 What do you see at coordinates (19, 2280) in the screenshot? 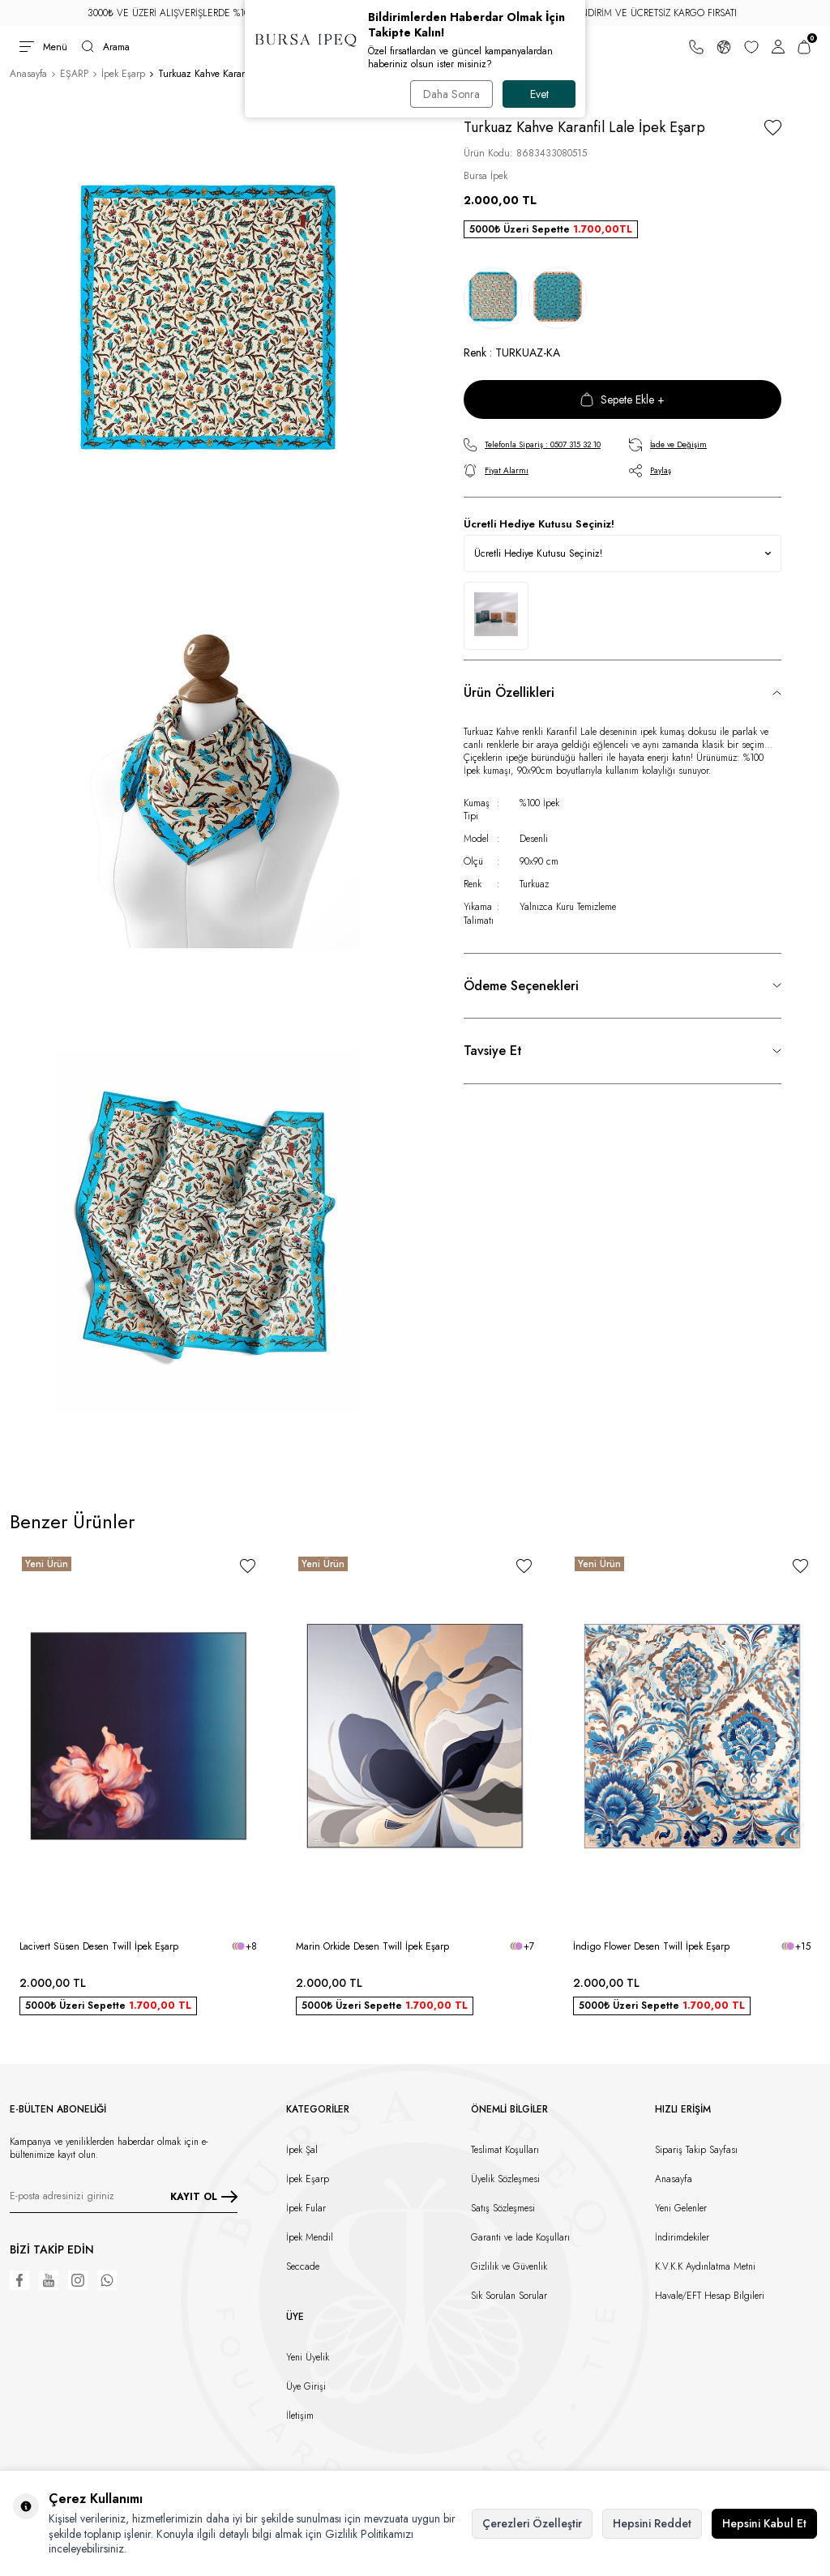
I see `[Facebook]` at bounding box center [19, 2280].